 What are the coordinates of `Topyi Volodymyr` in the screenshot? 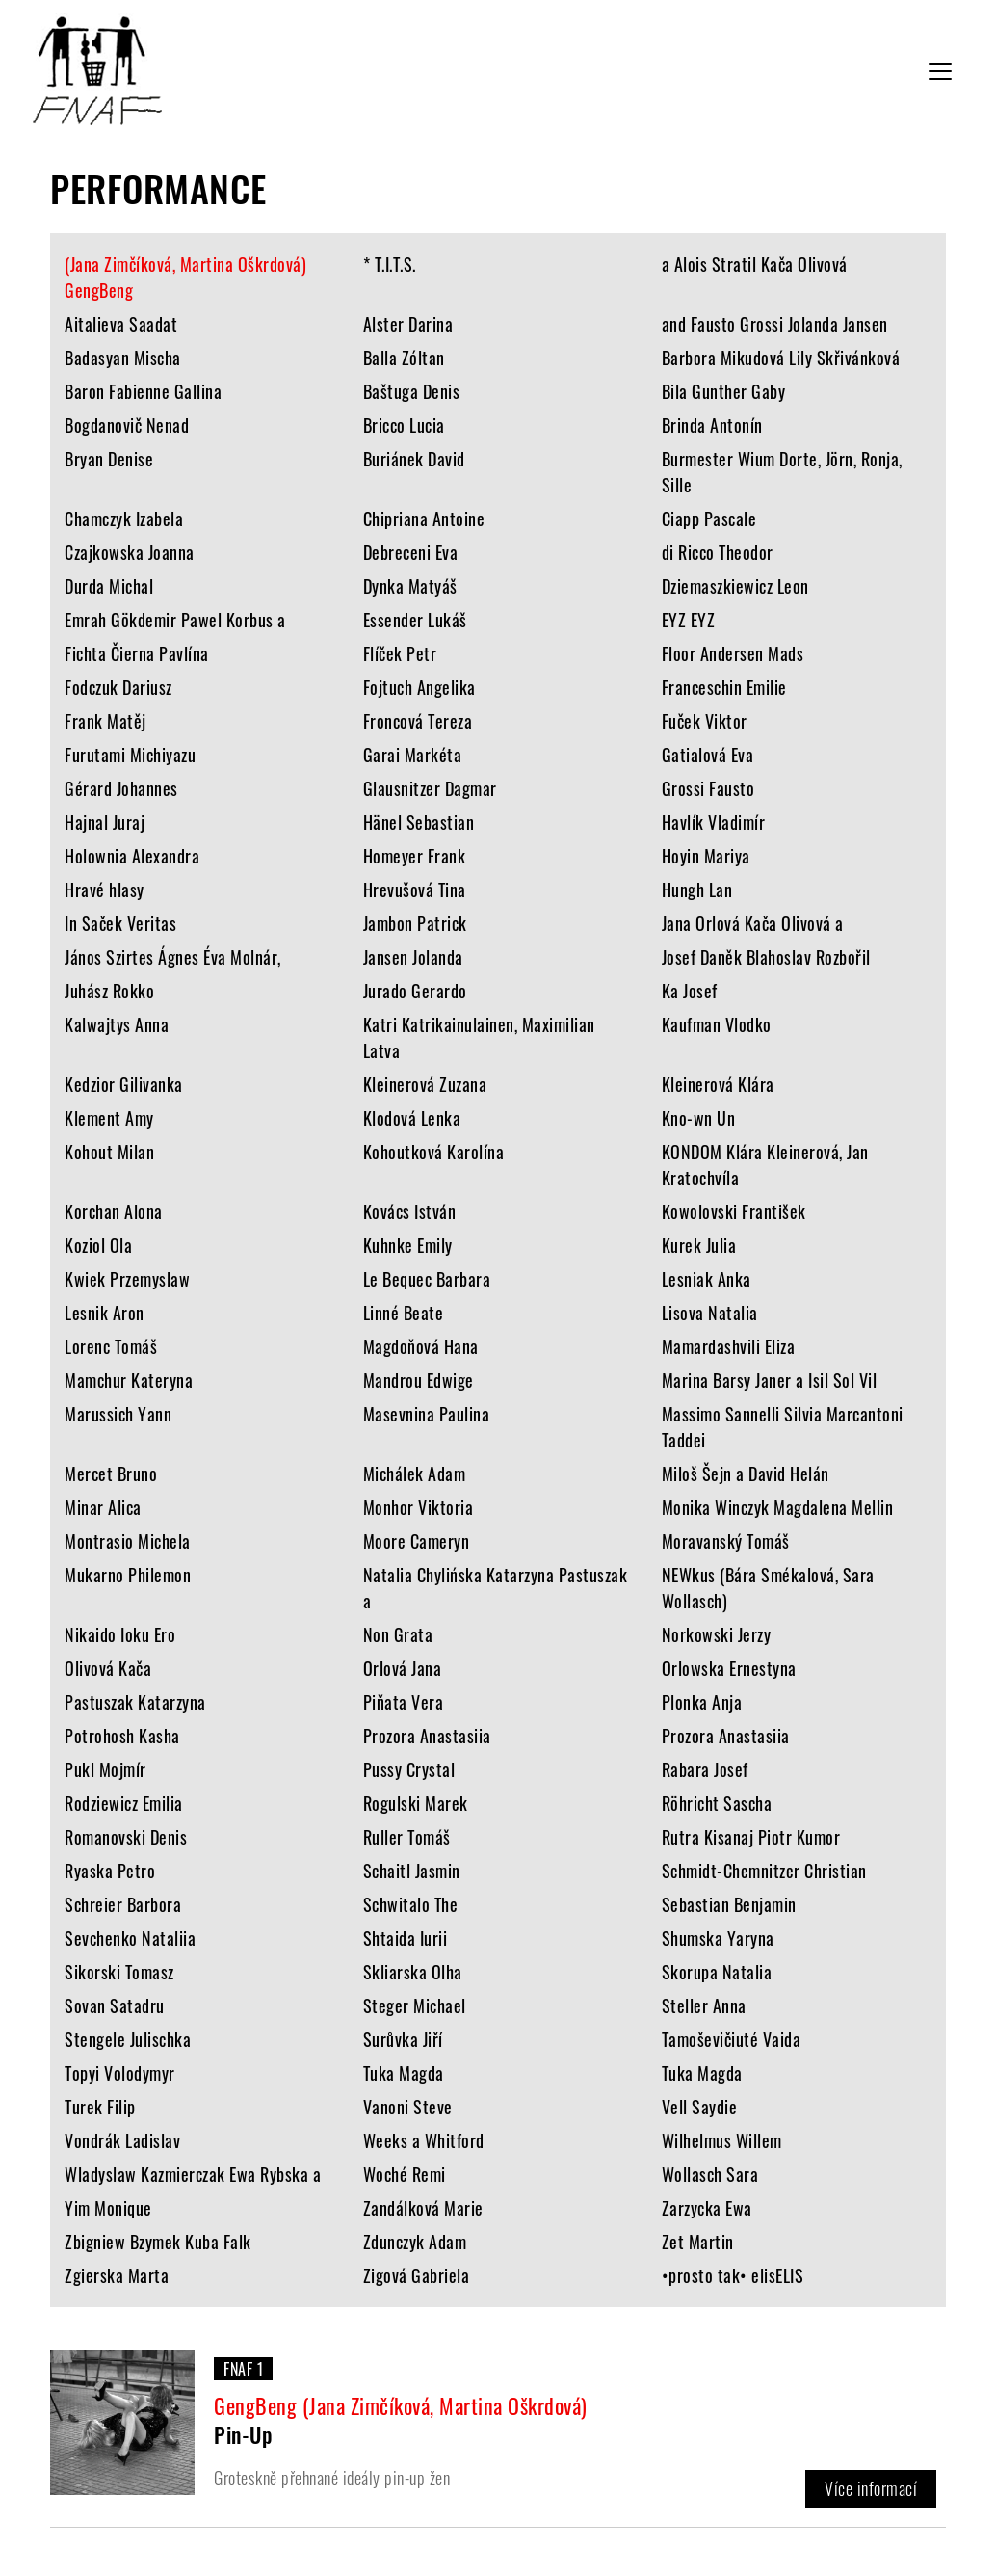 It's located at (120, 2072).